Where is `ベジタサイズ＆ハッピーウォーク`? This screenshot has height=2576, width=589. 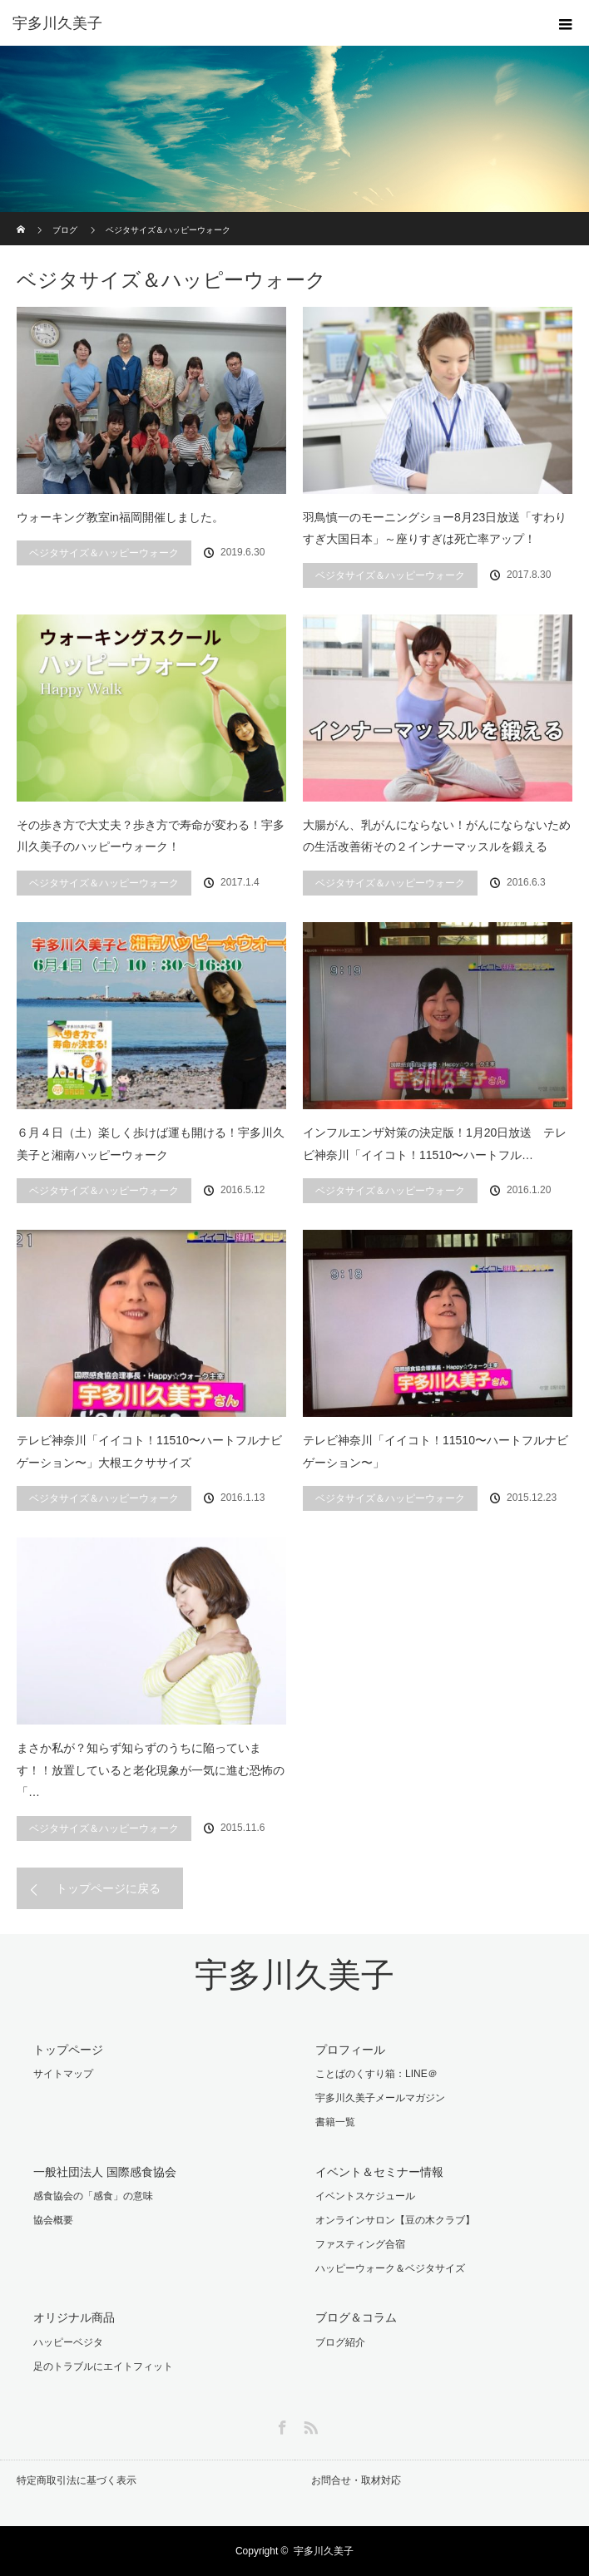
ベジタサイズ＆ハッピーウォーク is located at coordinates (104, 553).